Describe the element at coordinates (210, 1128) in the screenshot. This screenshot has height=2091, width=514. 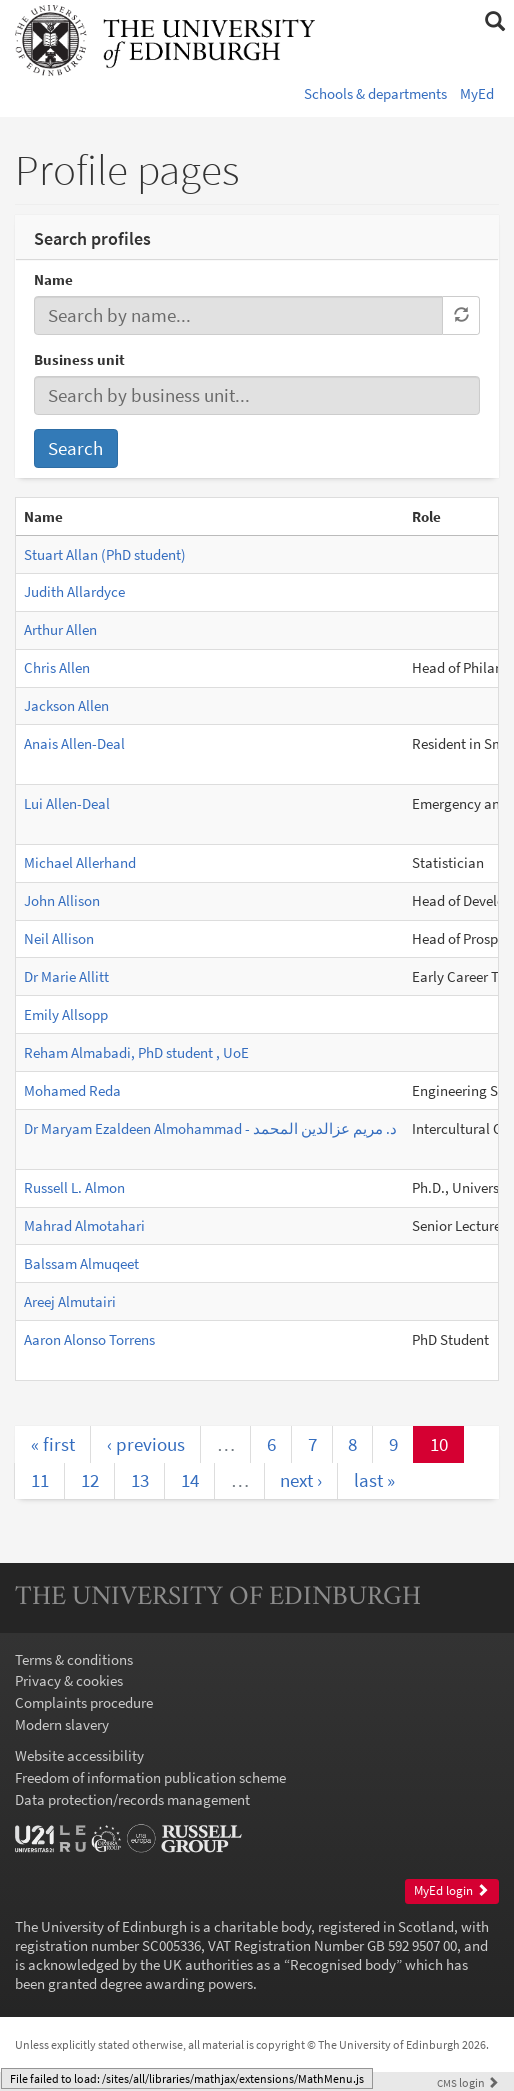
I see `Dr Maryam Ezaldeen Almohammad - د. مريم عزالدين المحمد` at that location.